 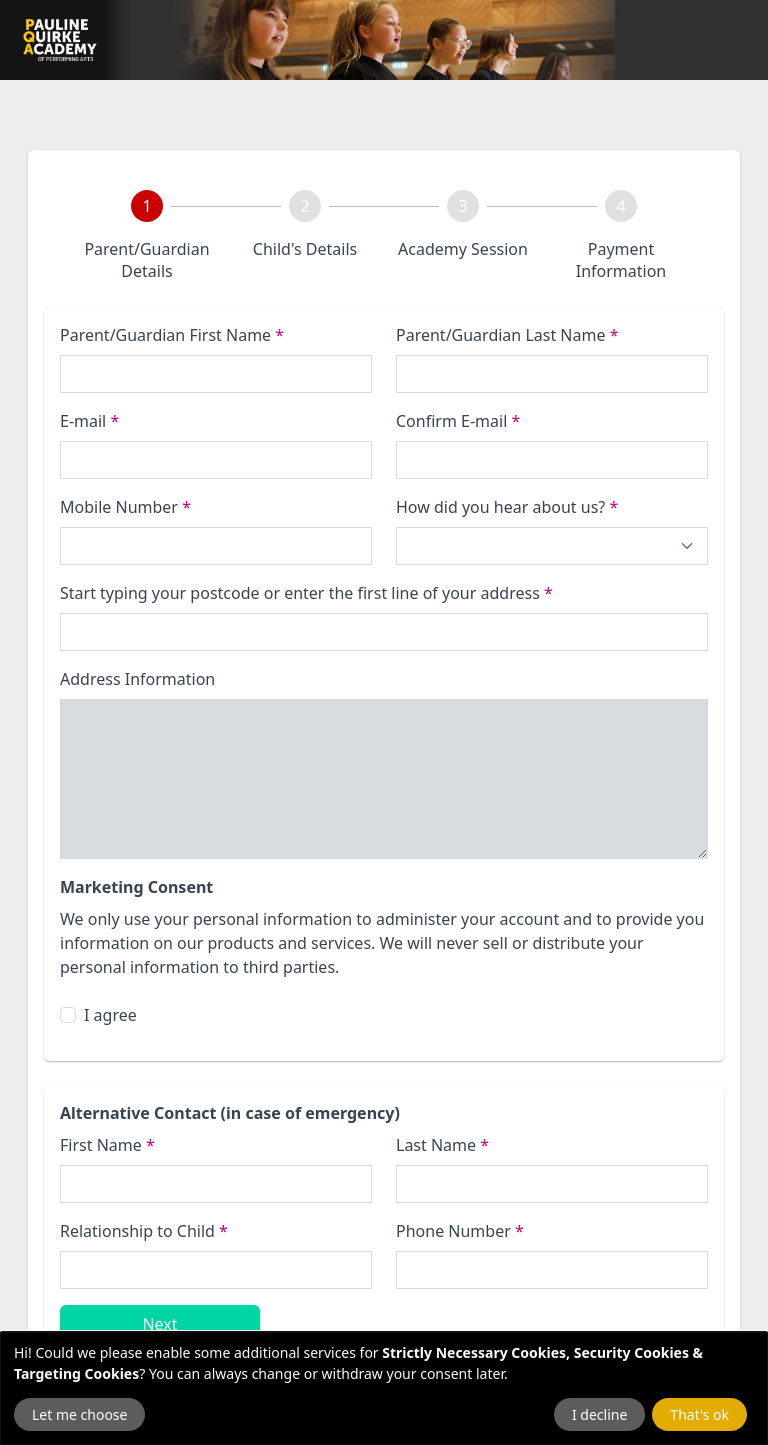 I want to click on Relationship to Child, so click(x=144, y=1231).